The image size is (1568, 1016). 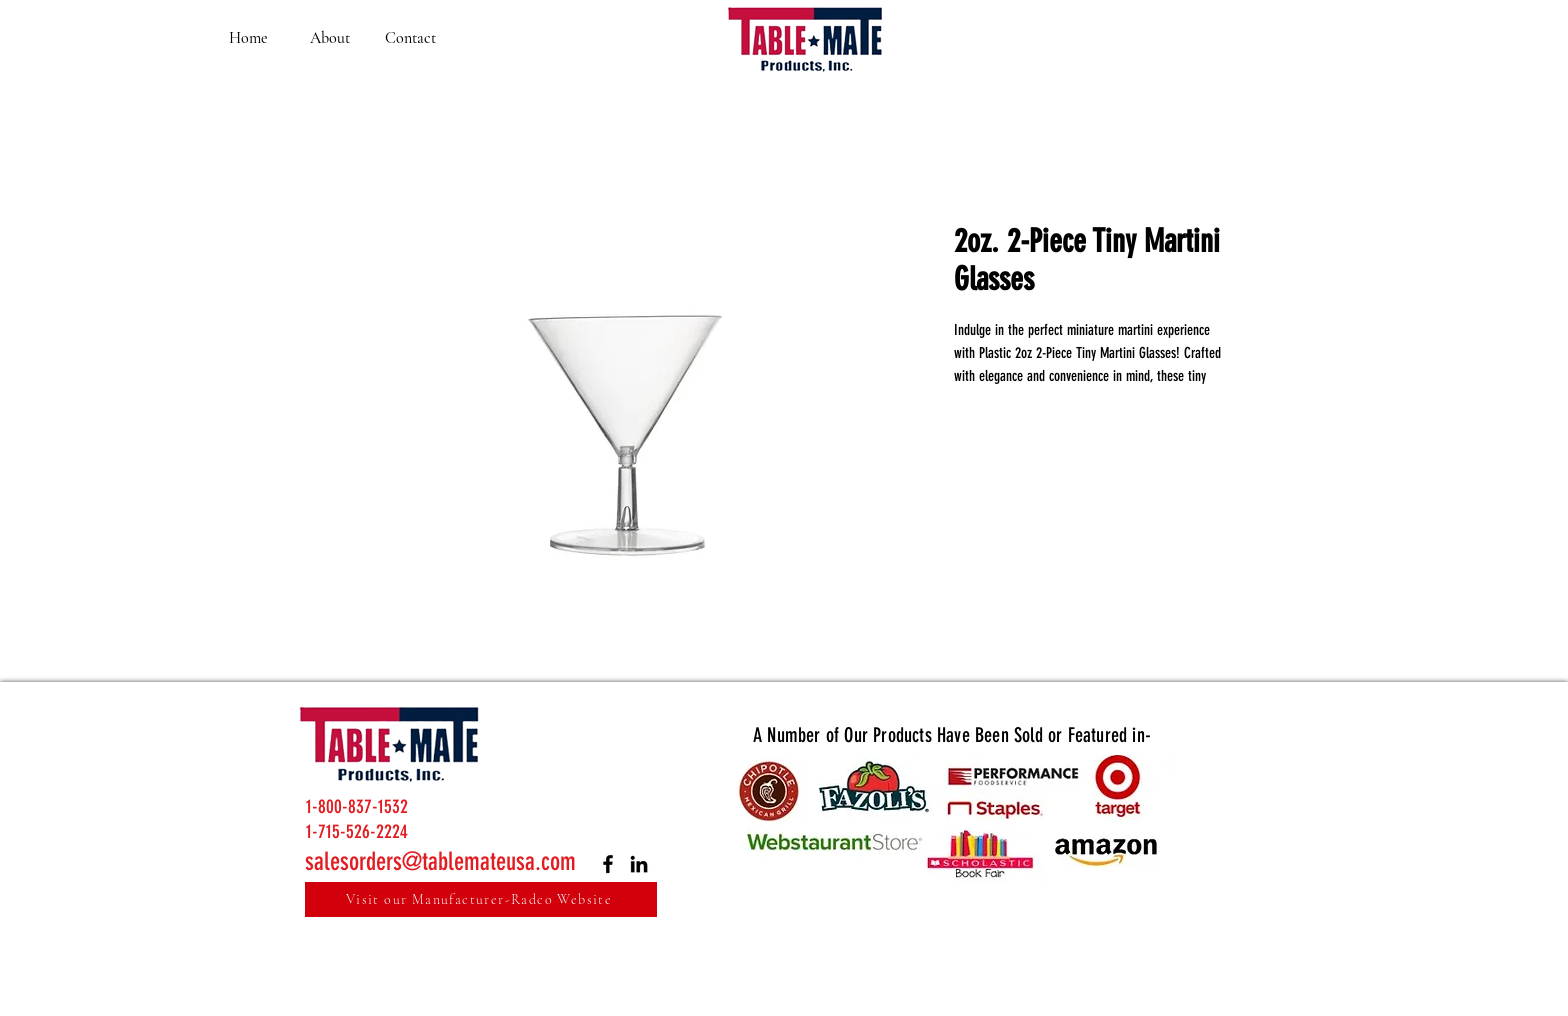 What do you see at coordinates (481, 899) in the screenshot?
I see `[Visit our Manufacturer-Radco Website]` at bounding box center [481, 899].